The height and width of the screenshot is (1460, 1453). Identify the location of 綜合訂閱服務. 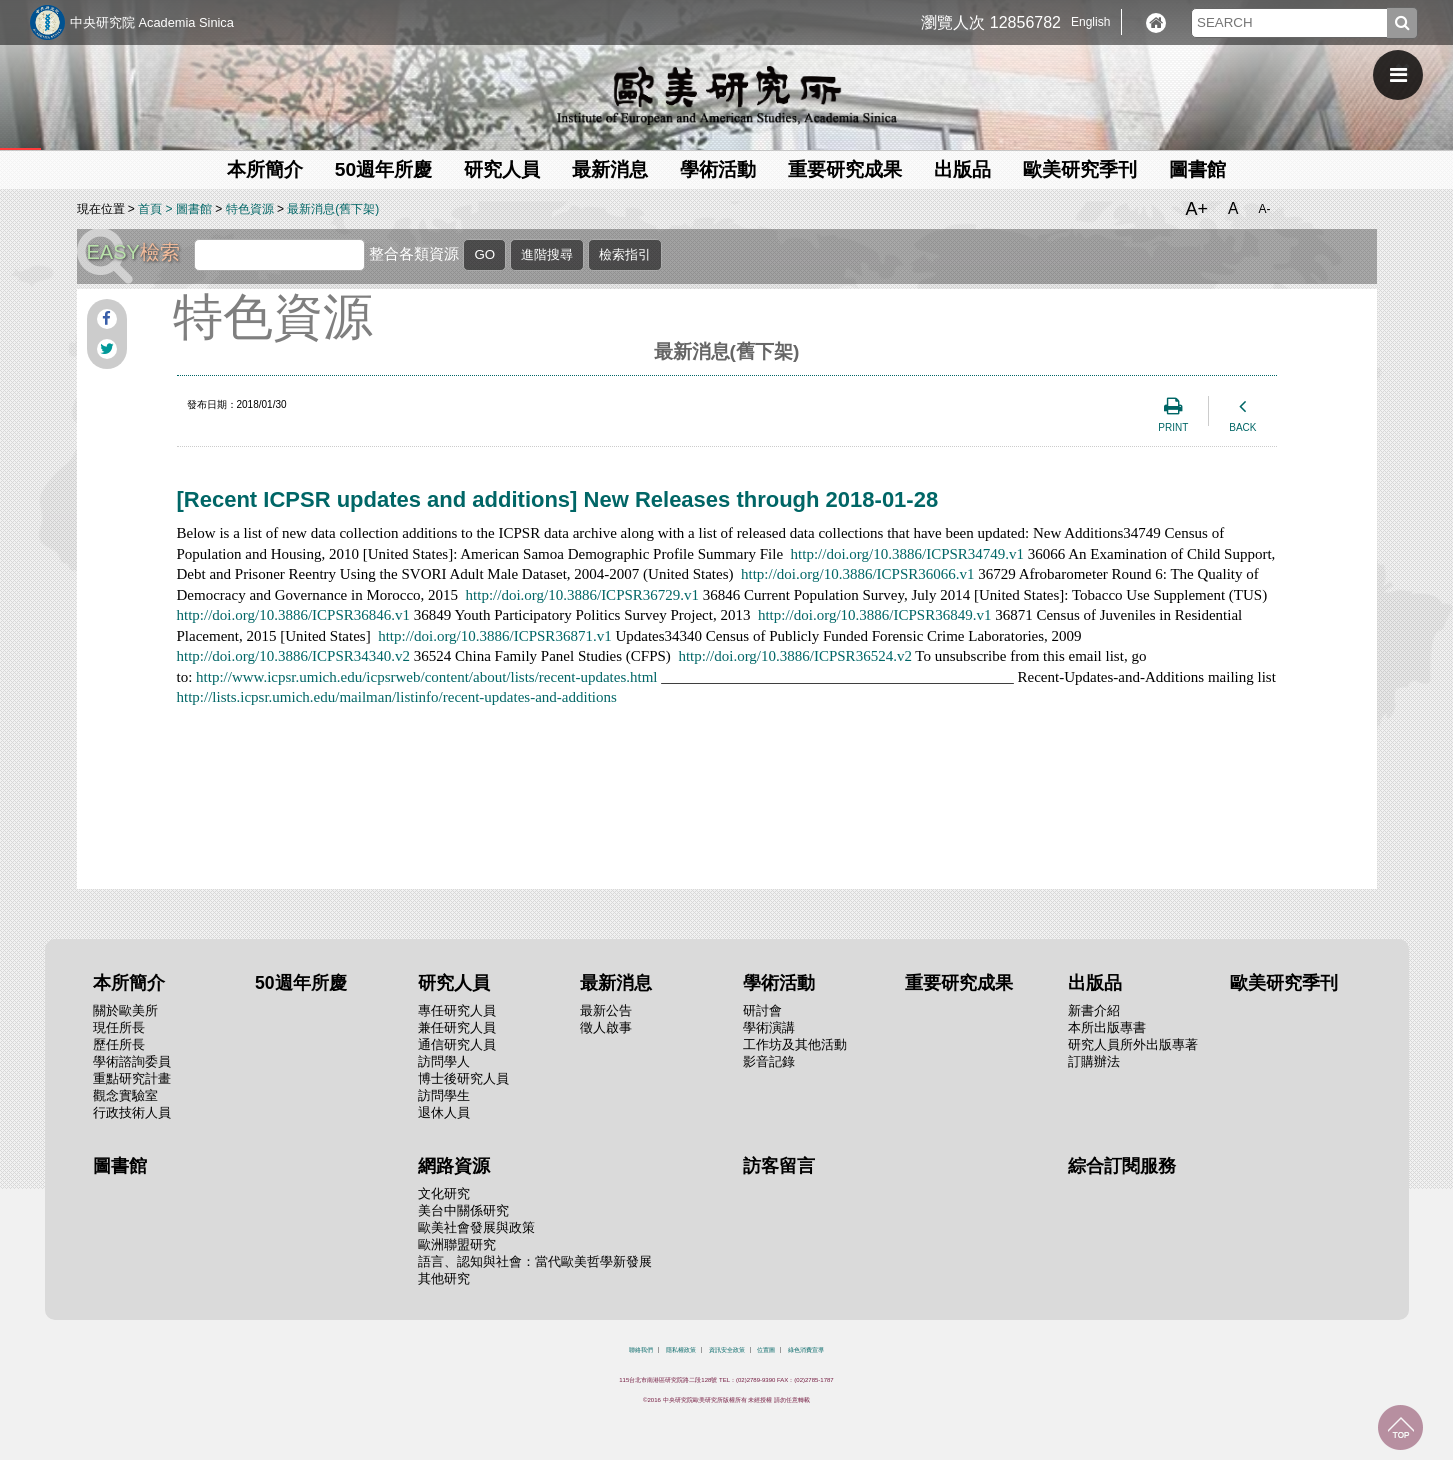
(1122, 1166).